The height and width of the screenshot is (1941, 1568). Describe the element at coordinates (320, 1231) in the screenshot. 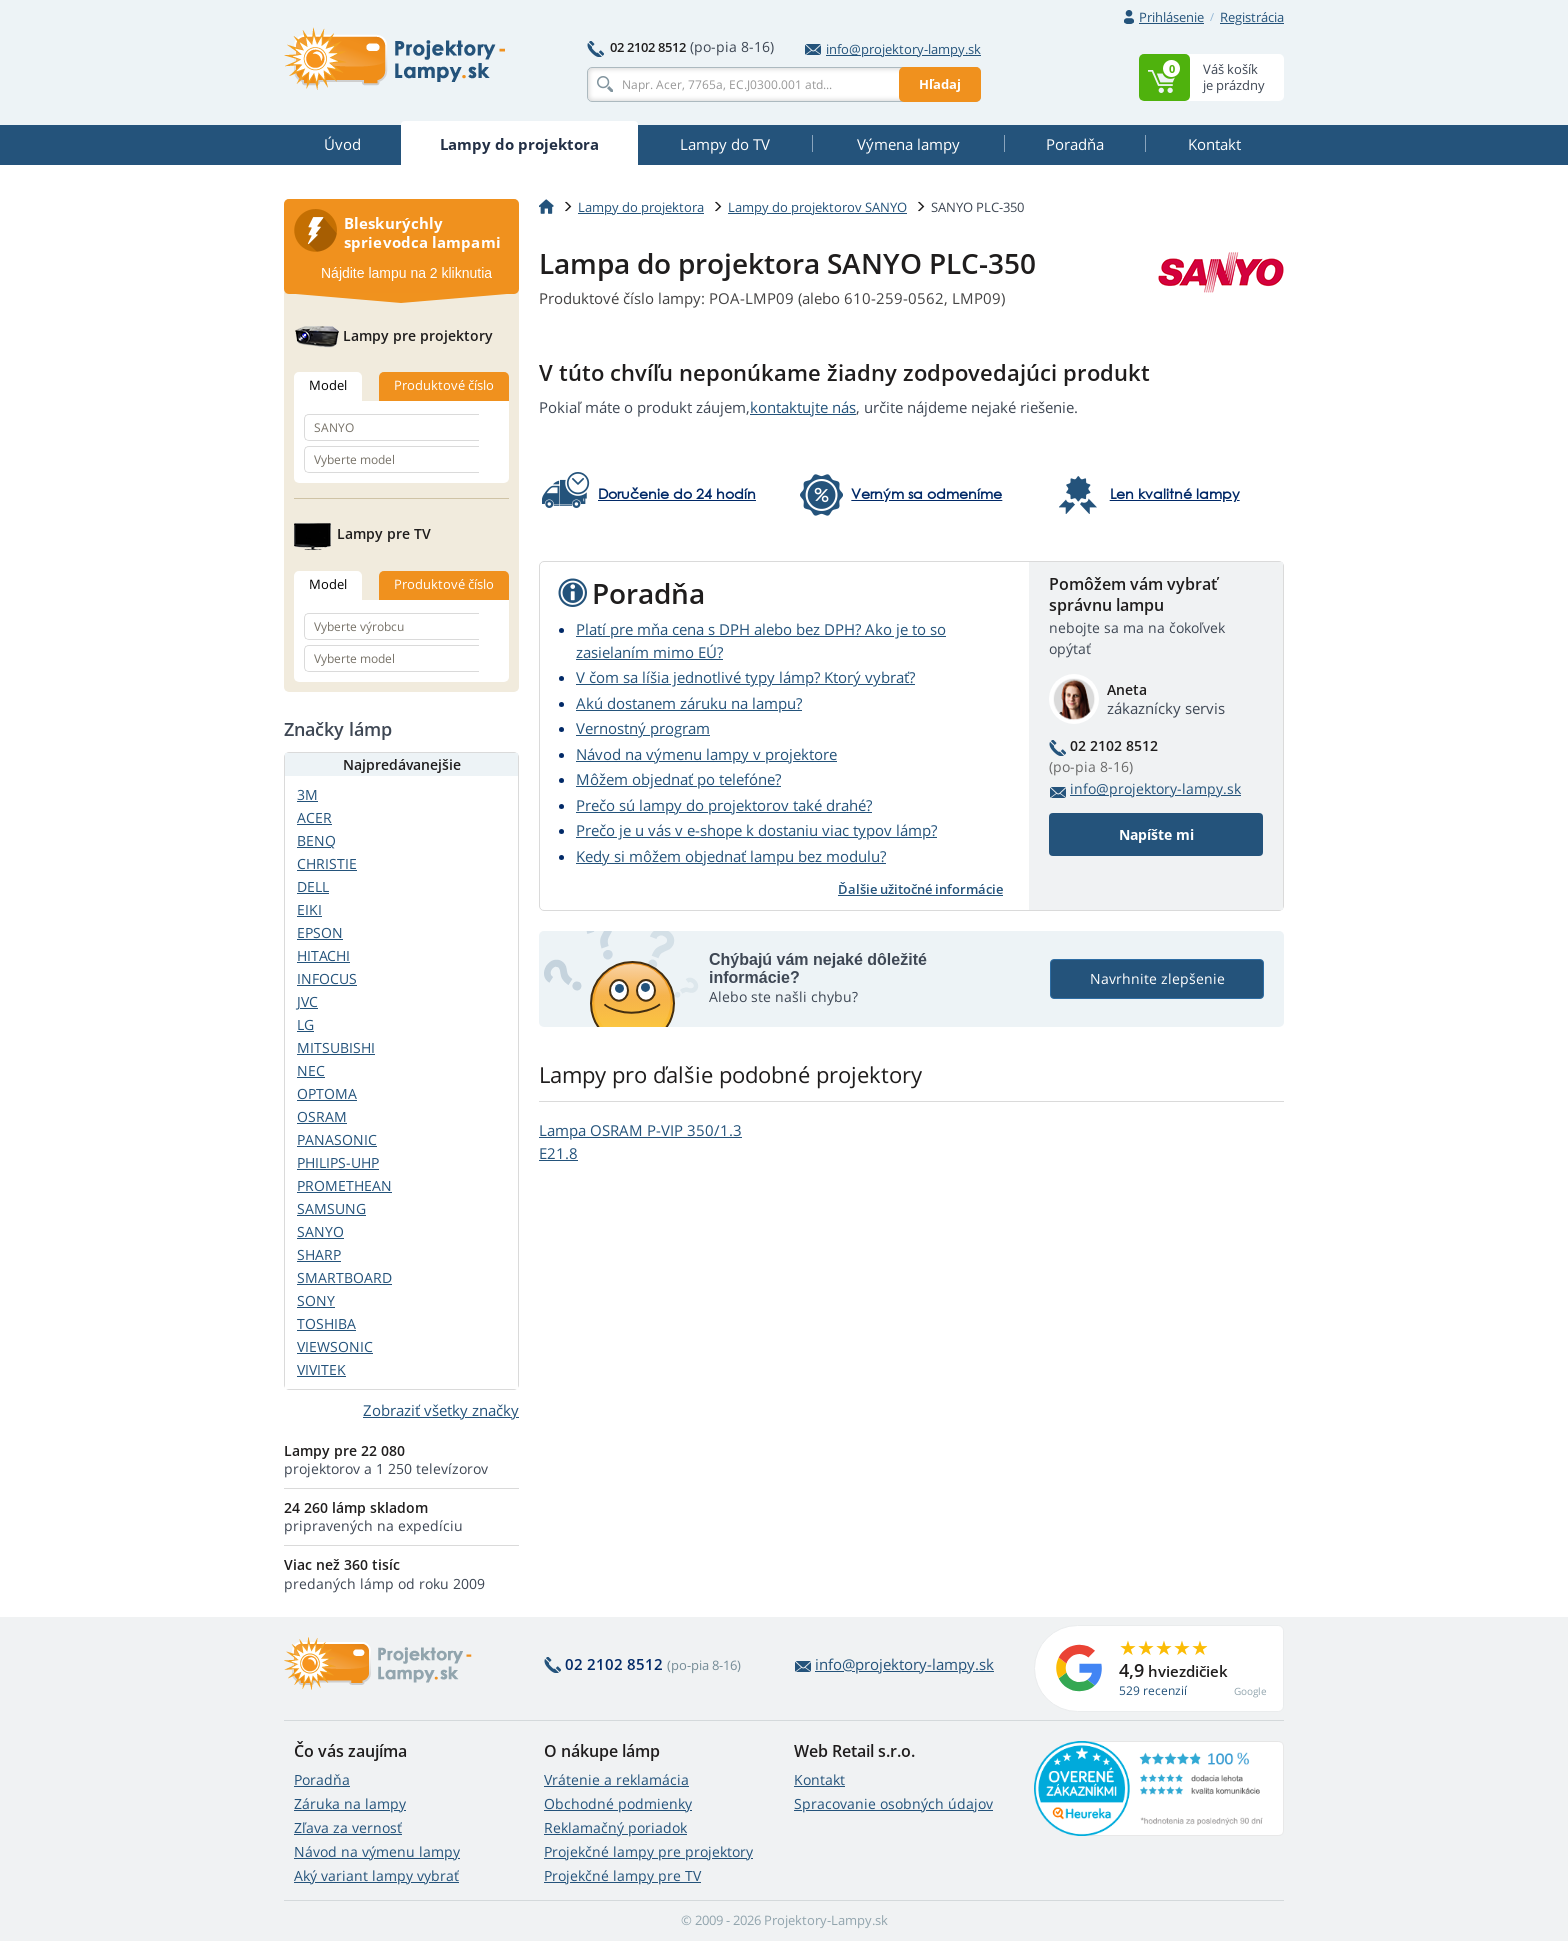

I see `SANYO` at that location.